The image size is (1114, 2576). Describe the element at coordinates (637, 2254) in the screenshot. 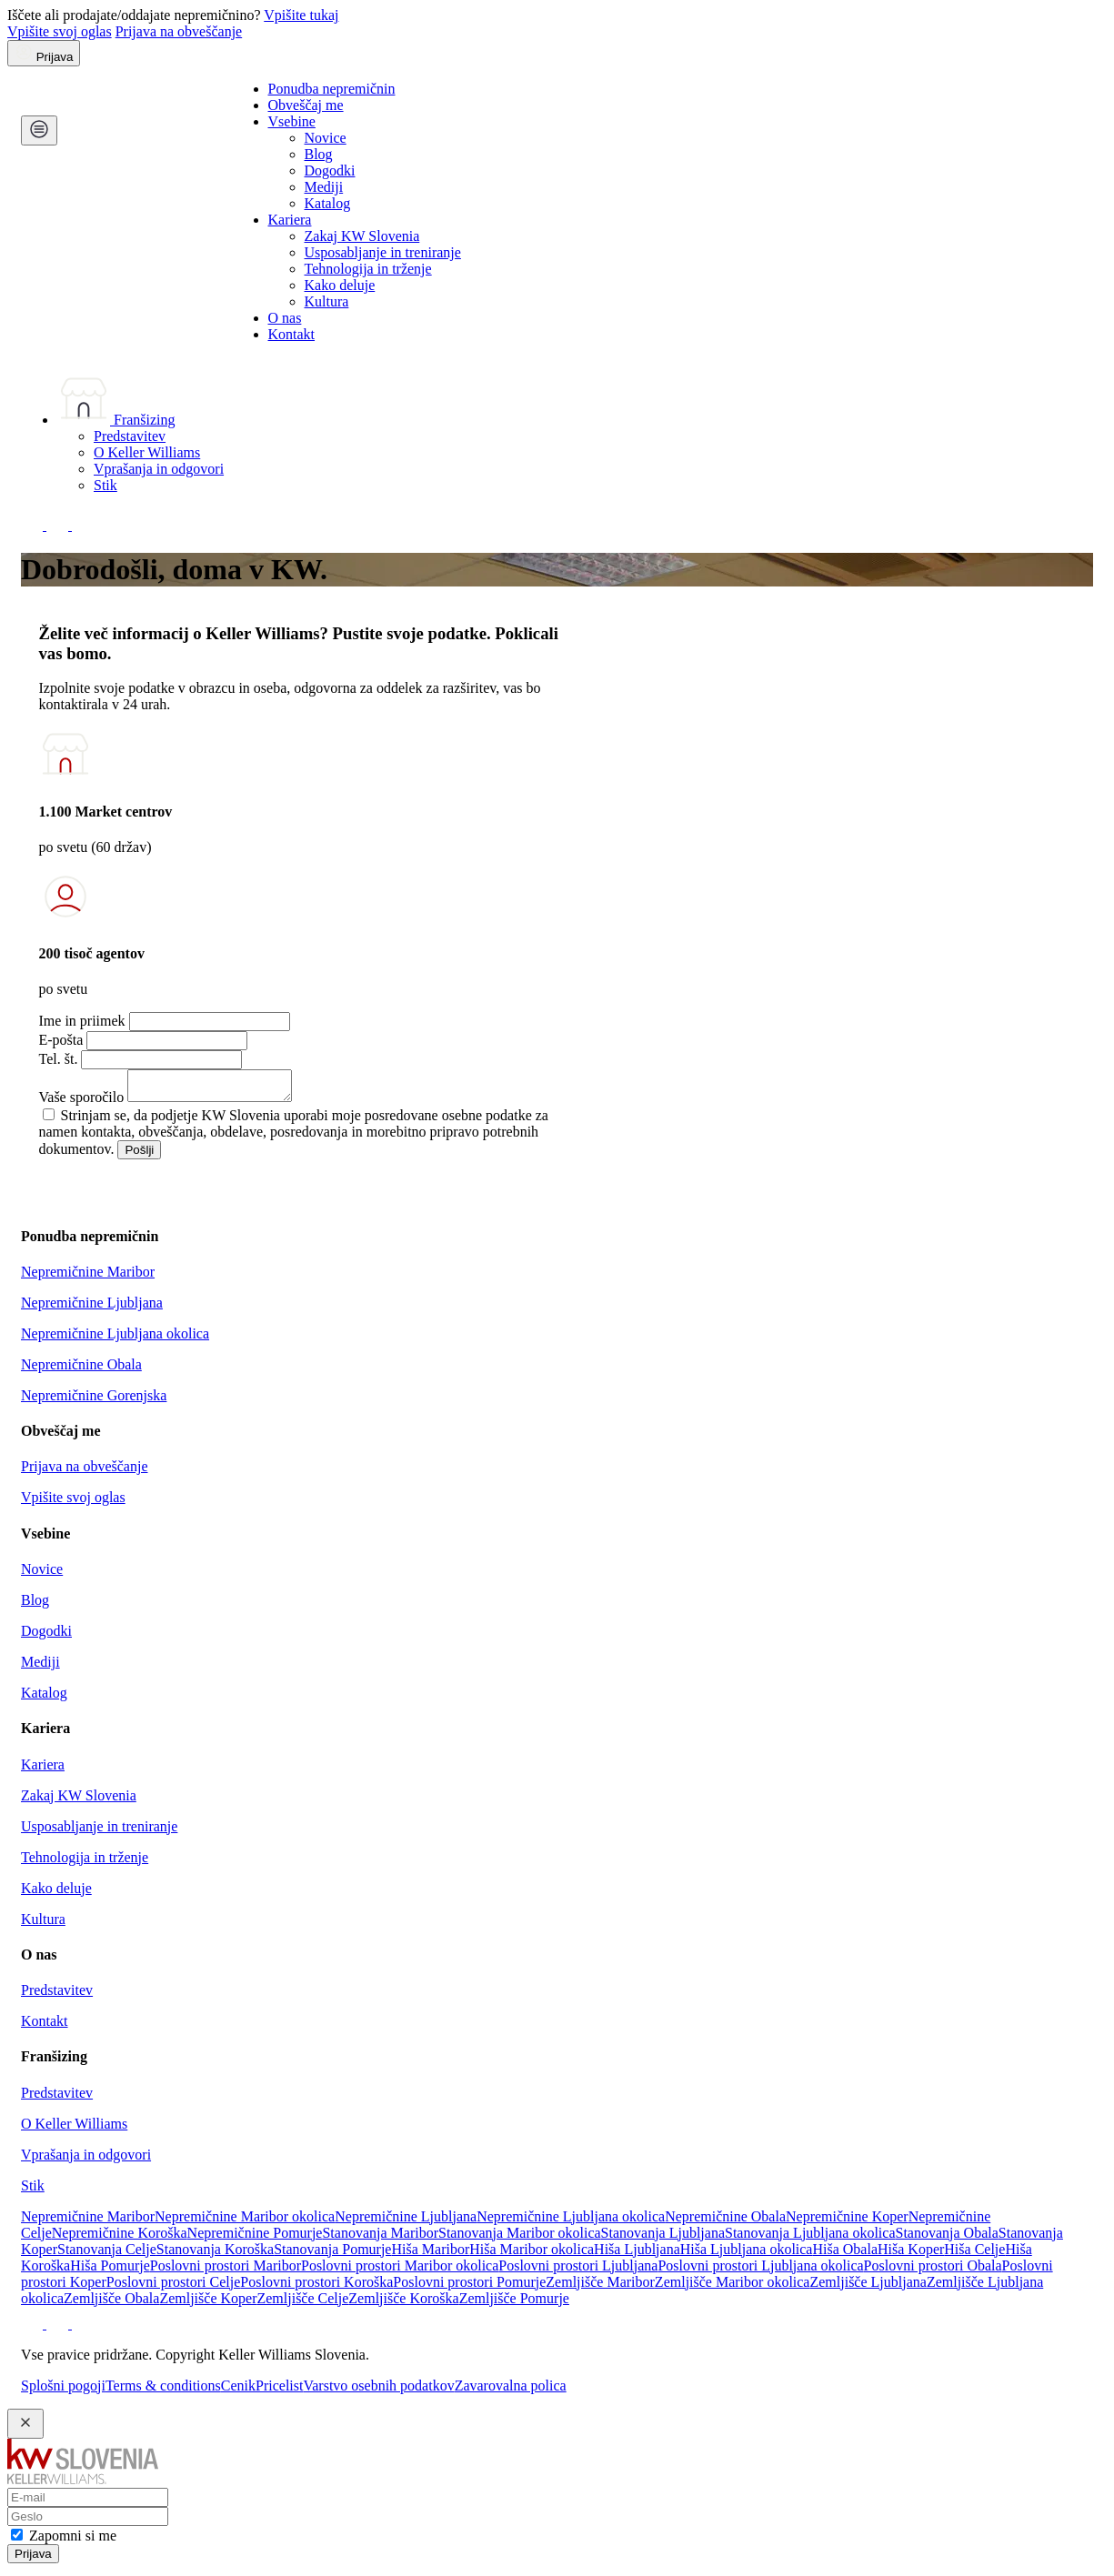

I see `Hiša Ljubljana` at that location.